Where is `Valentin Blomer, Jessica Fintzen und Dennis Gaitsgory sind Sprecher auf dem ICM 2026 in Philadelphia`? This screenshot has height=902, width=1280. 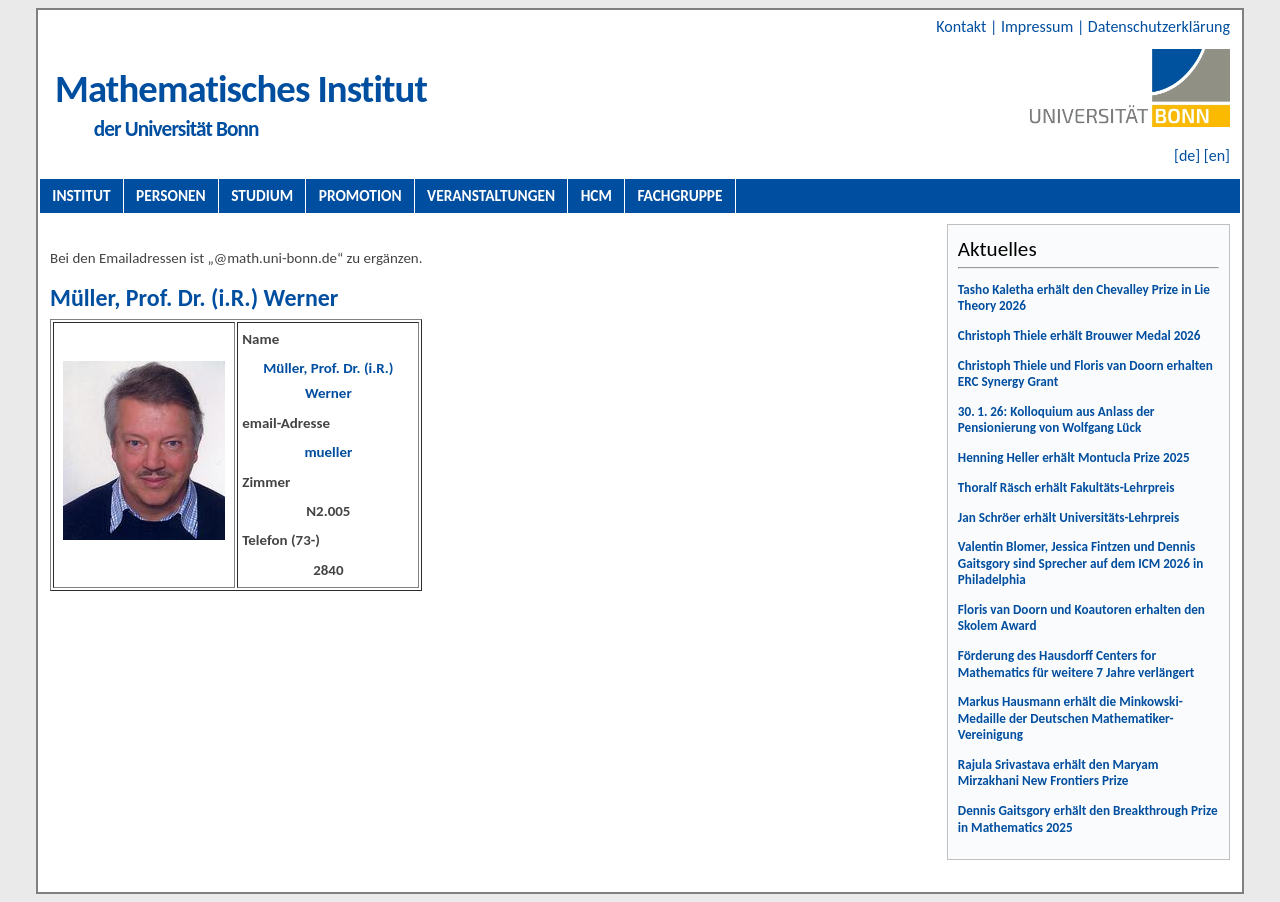
Valentin Blomer, Jessica Fintzen und Dennis Gaitsgory sind Sprecher auf dem ICM 2026 in Philadelphia is located at coordinates (1080, 563).